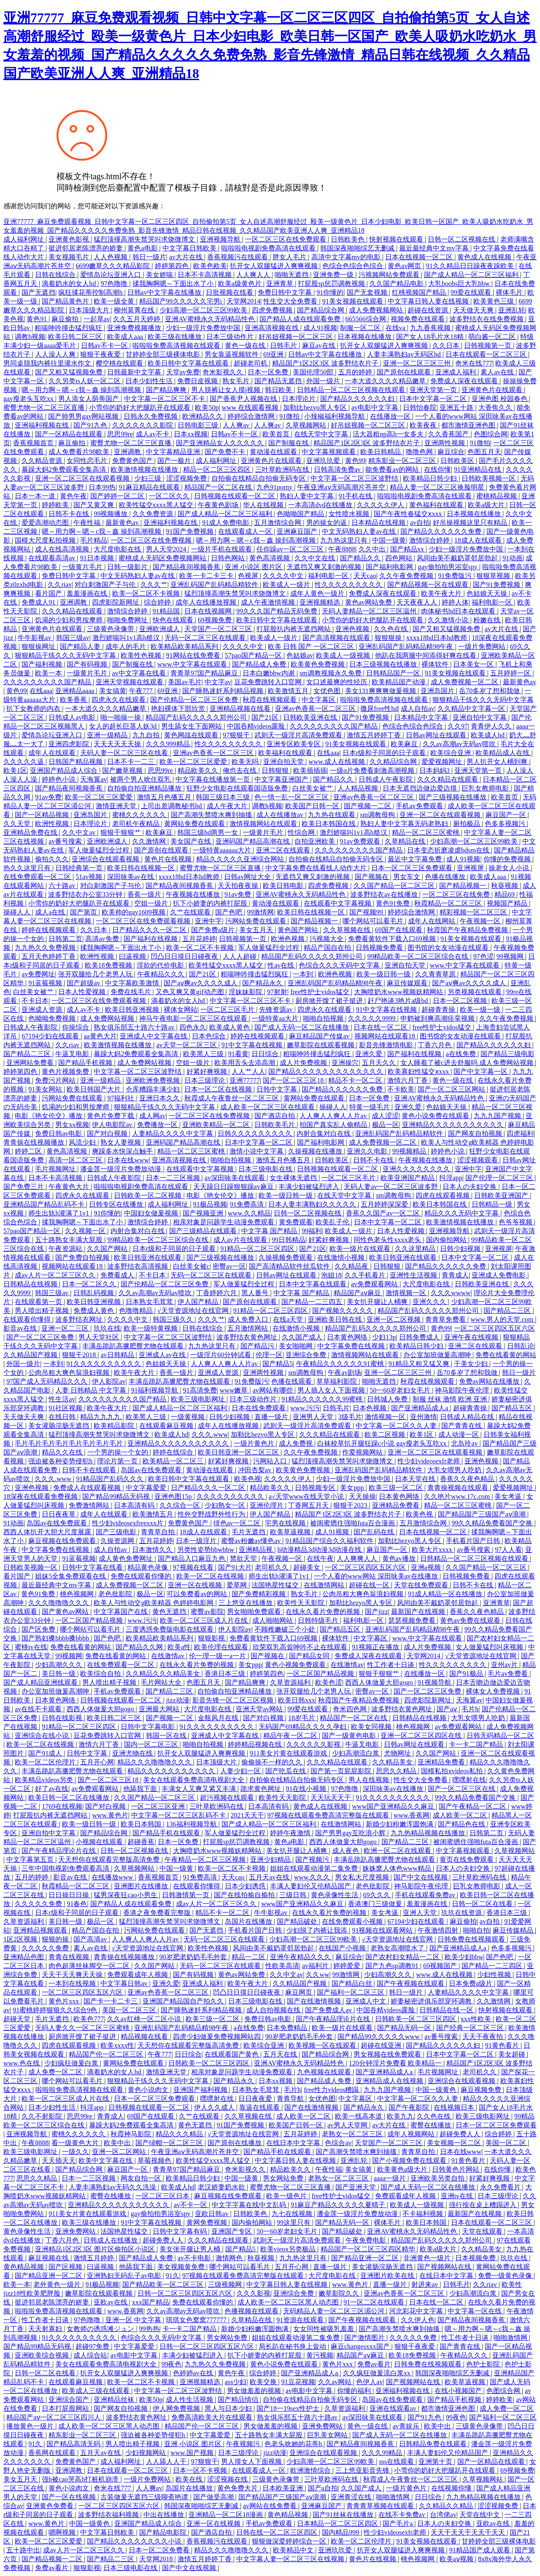 The width and height of the screenshot is (540, 2576). Describe the element at coordinates (251, 1540) in the screenshot. I see `蜜臀av粉嫩av懂色av` at that location.